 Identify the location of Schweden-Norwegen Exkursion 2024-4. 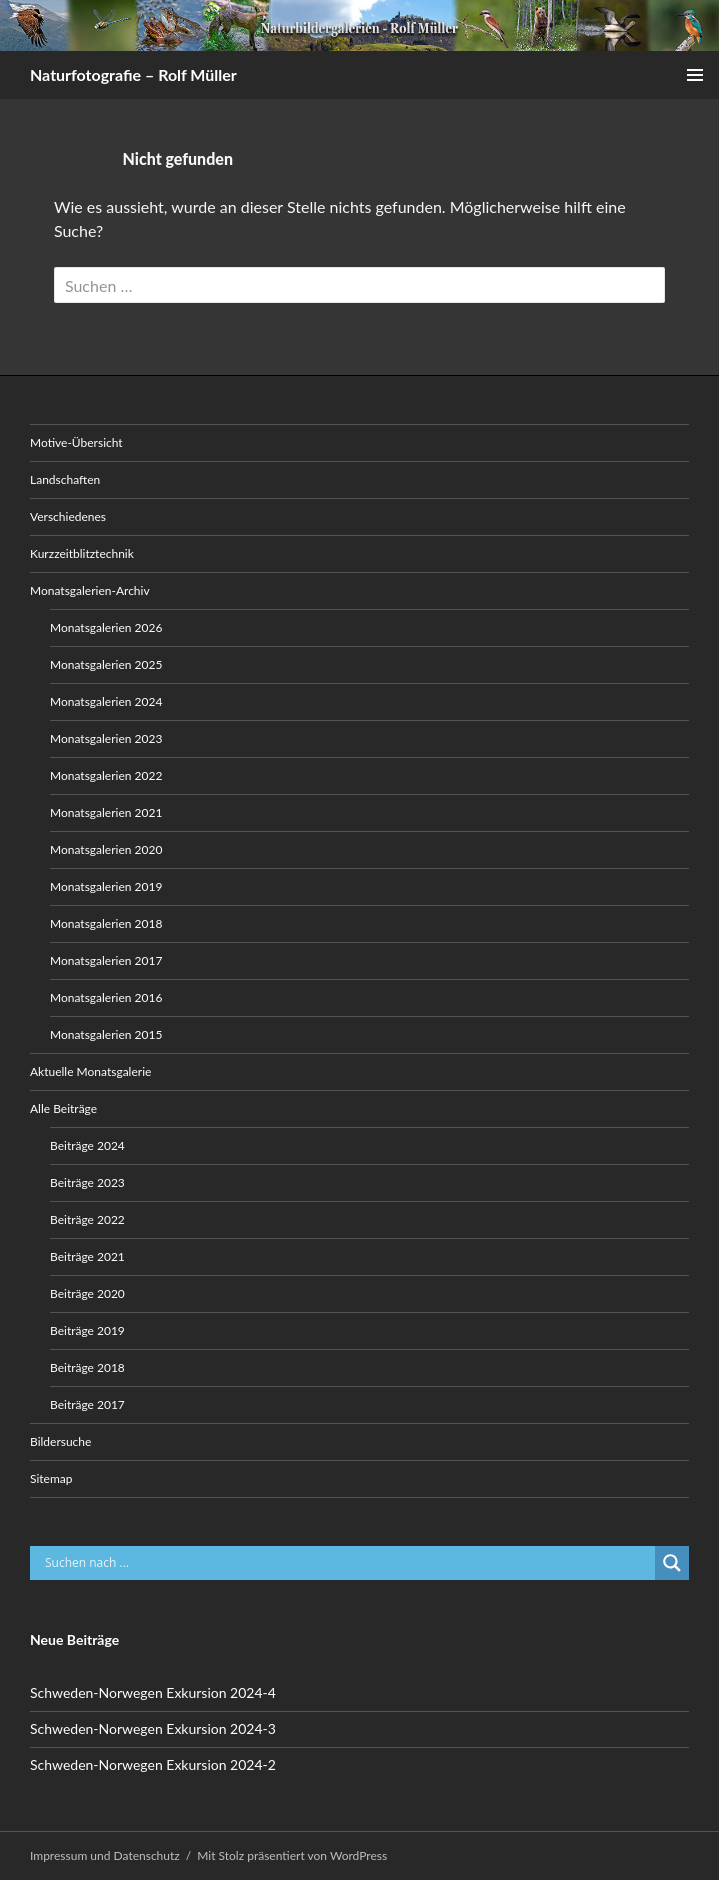
(153, 1692).